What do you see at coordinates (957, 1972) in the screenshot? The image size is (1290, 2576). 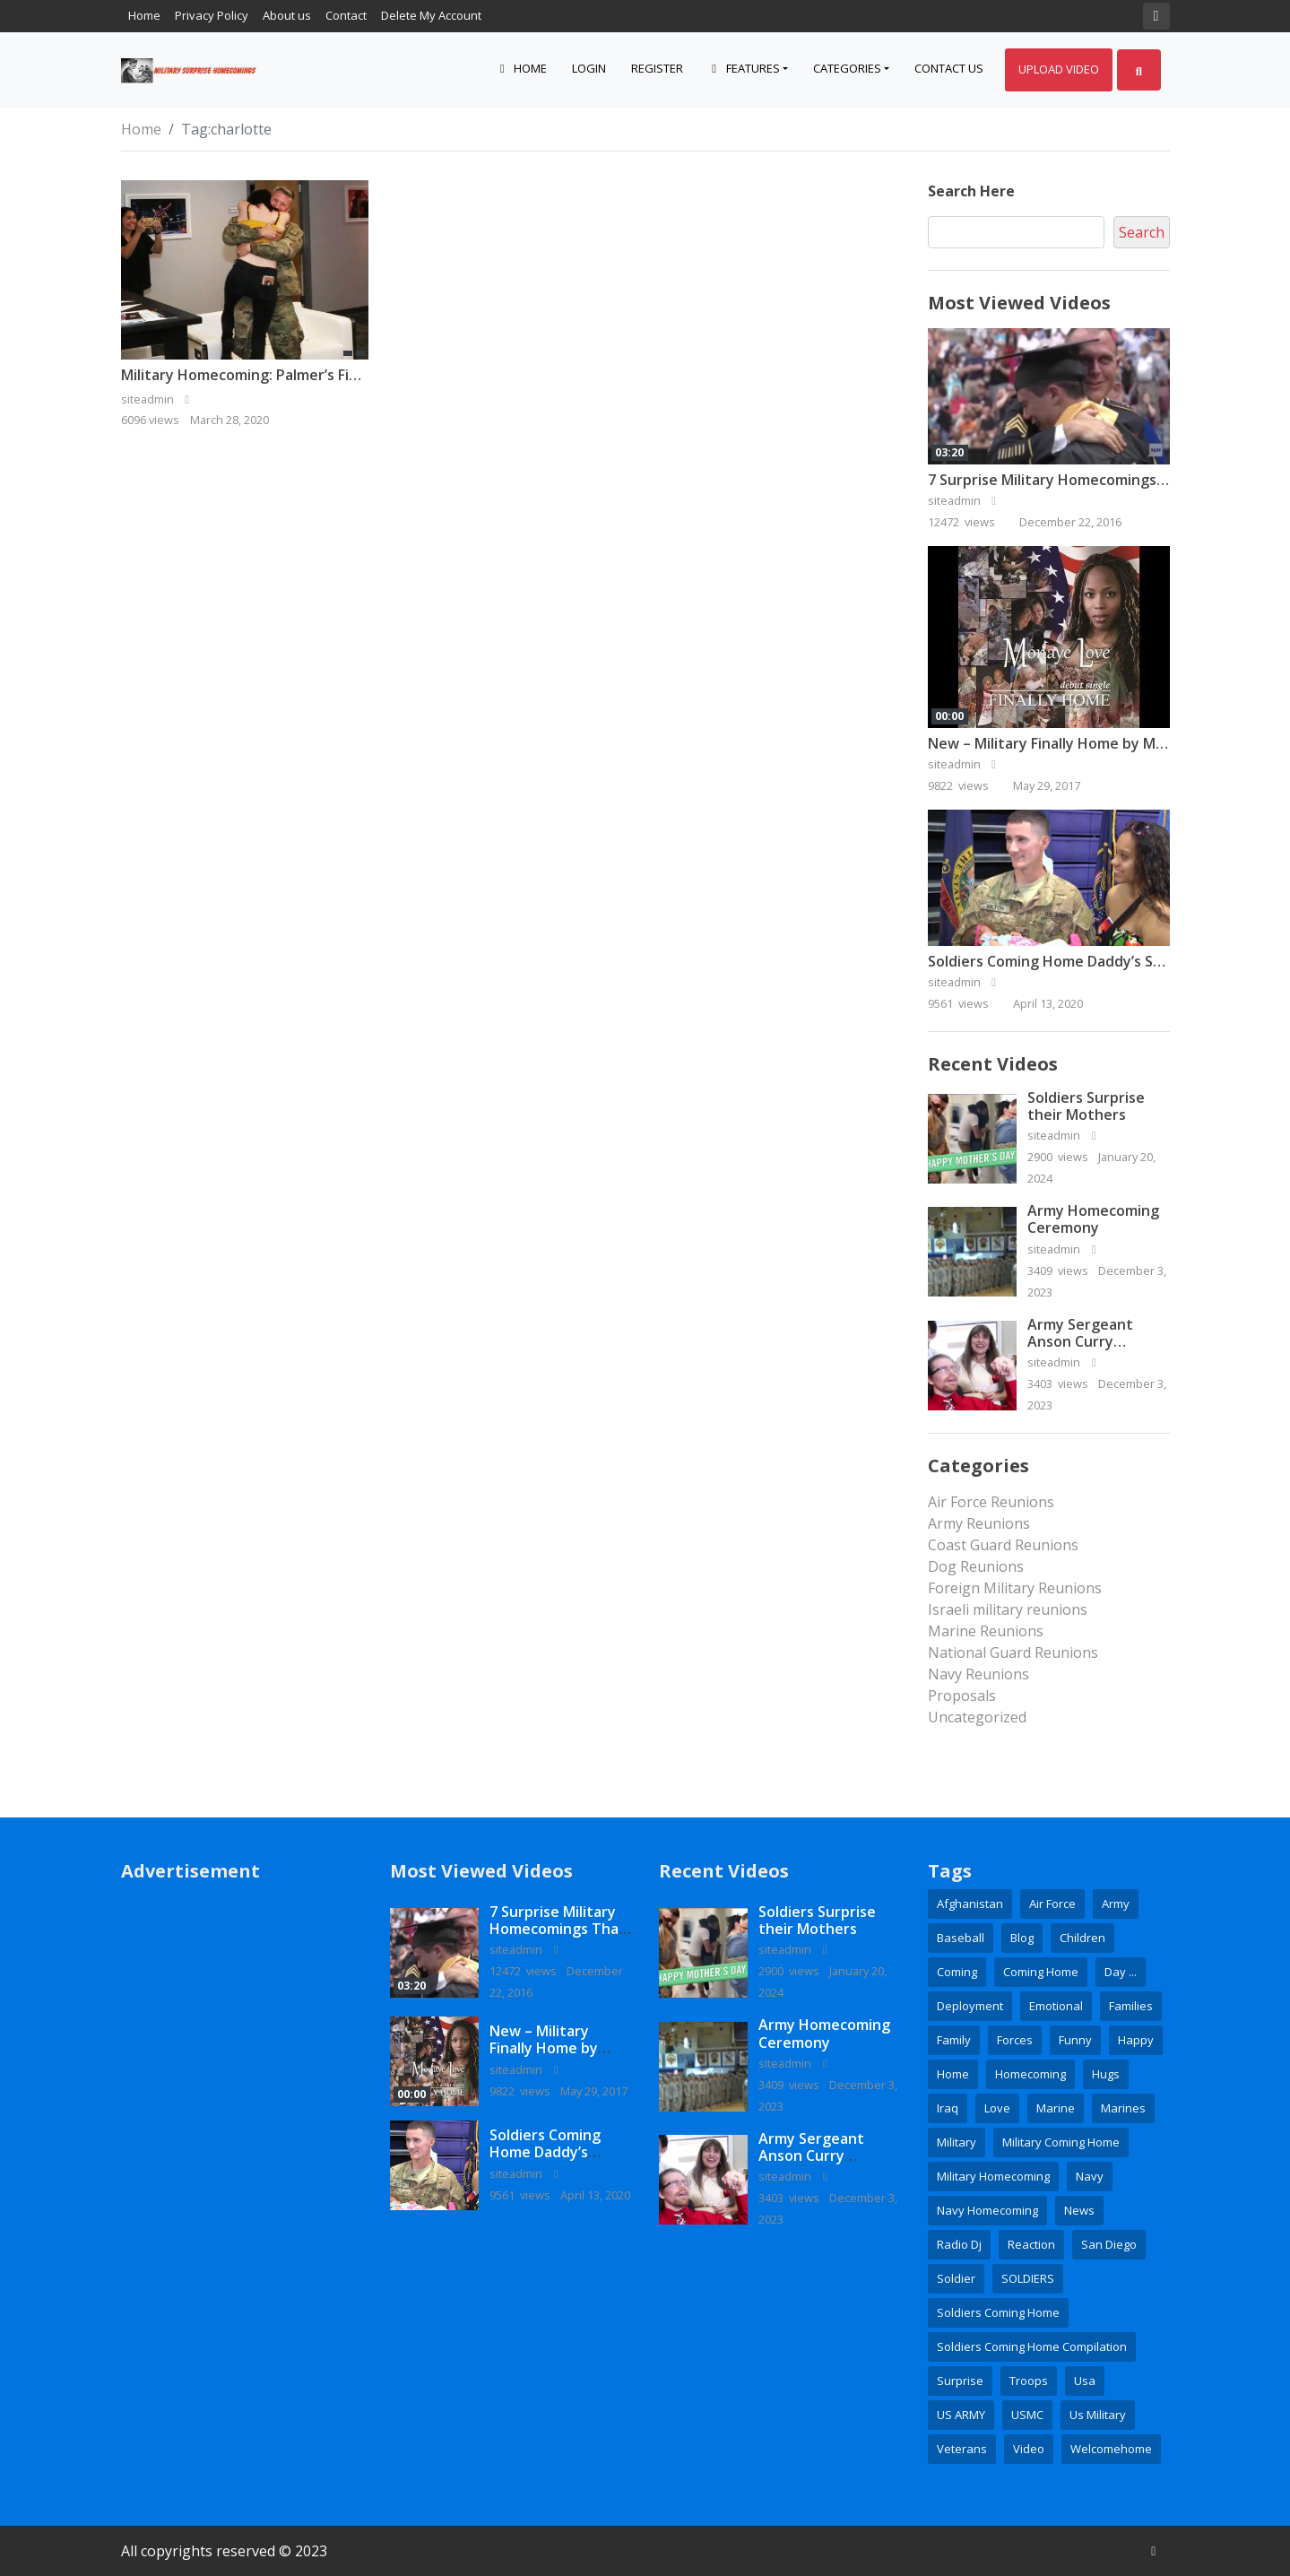 I see `coming [coming (2 items)]` at bounding box center [957, 1972].